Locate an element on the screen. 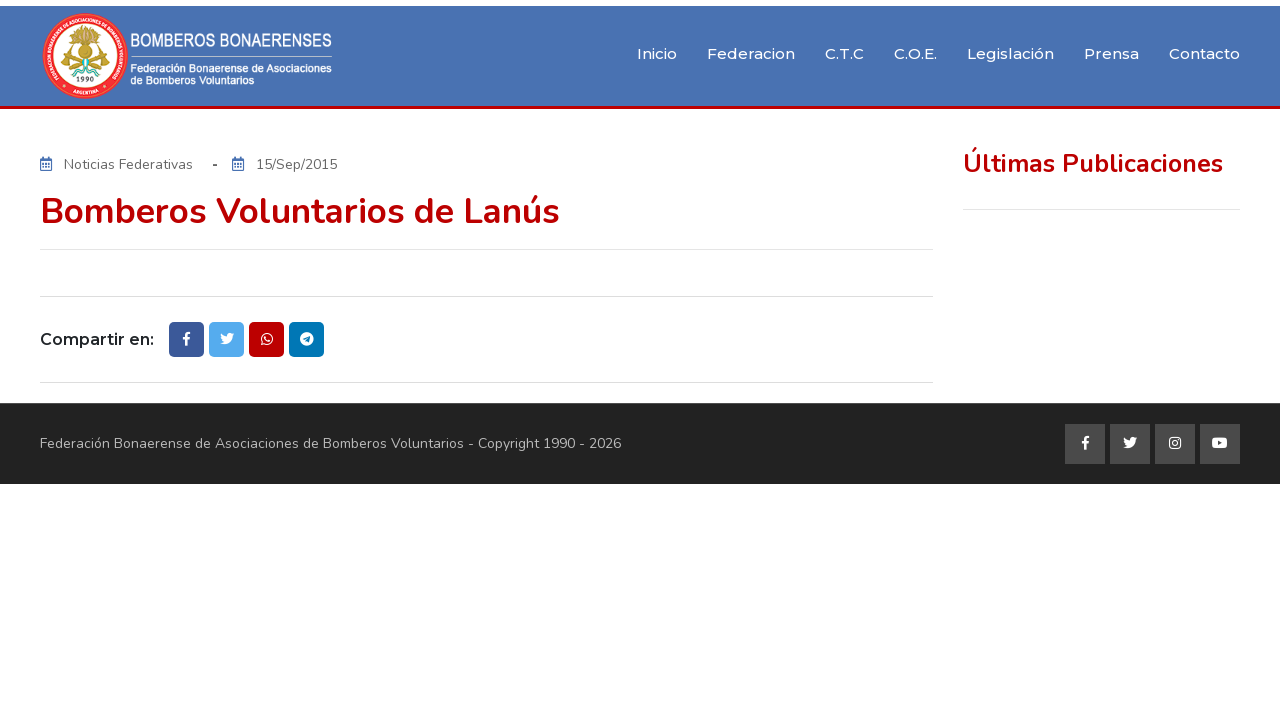 The height and width of the screenshot is (720, 1280). C.T.C is located at coordinates (844, 53).